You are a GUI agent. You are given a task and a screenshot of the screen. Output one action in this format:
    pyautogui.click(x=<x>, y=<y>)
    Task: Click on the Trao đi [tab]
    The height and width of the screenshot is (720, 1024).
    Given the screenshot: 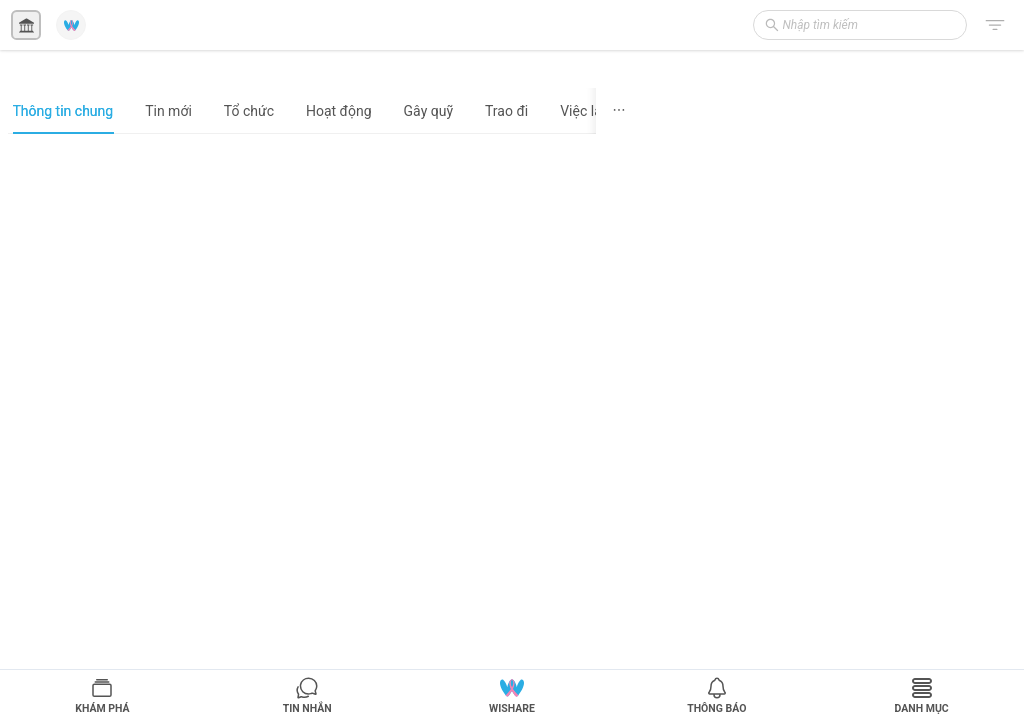 What is the action you would take?
    pyautogui.click(x=506, y=111)
    